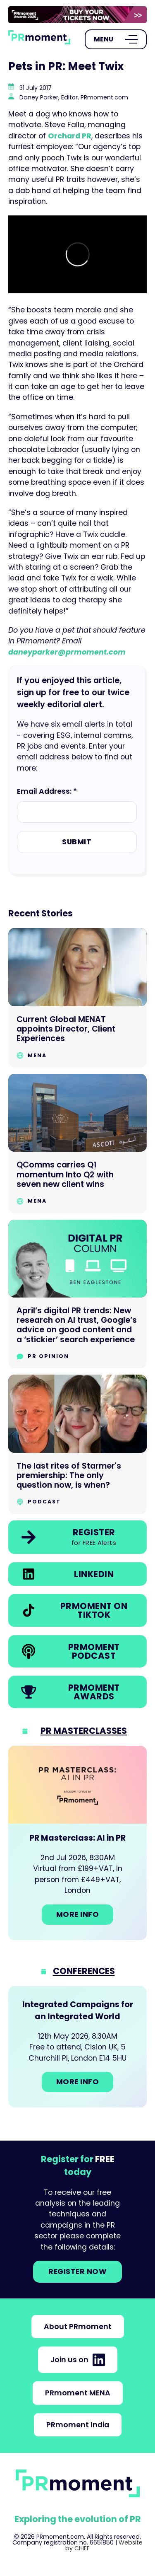 The image size is (155, 2576). I want to click on [group], so click(77, 14).